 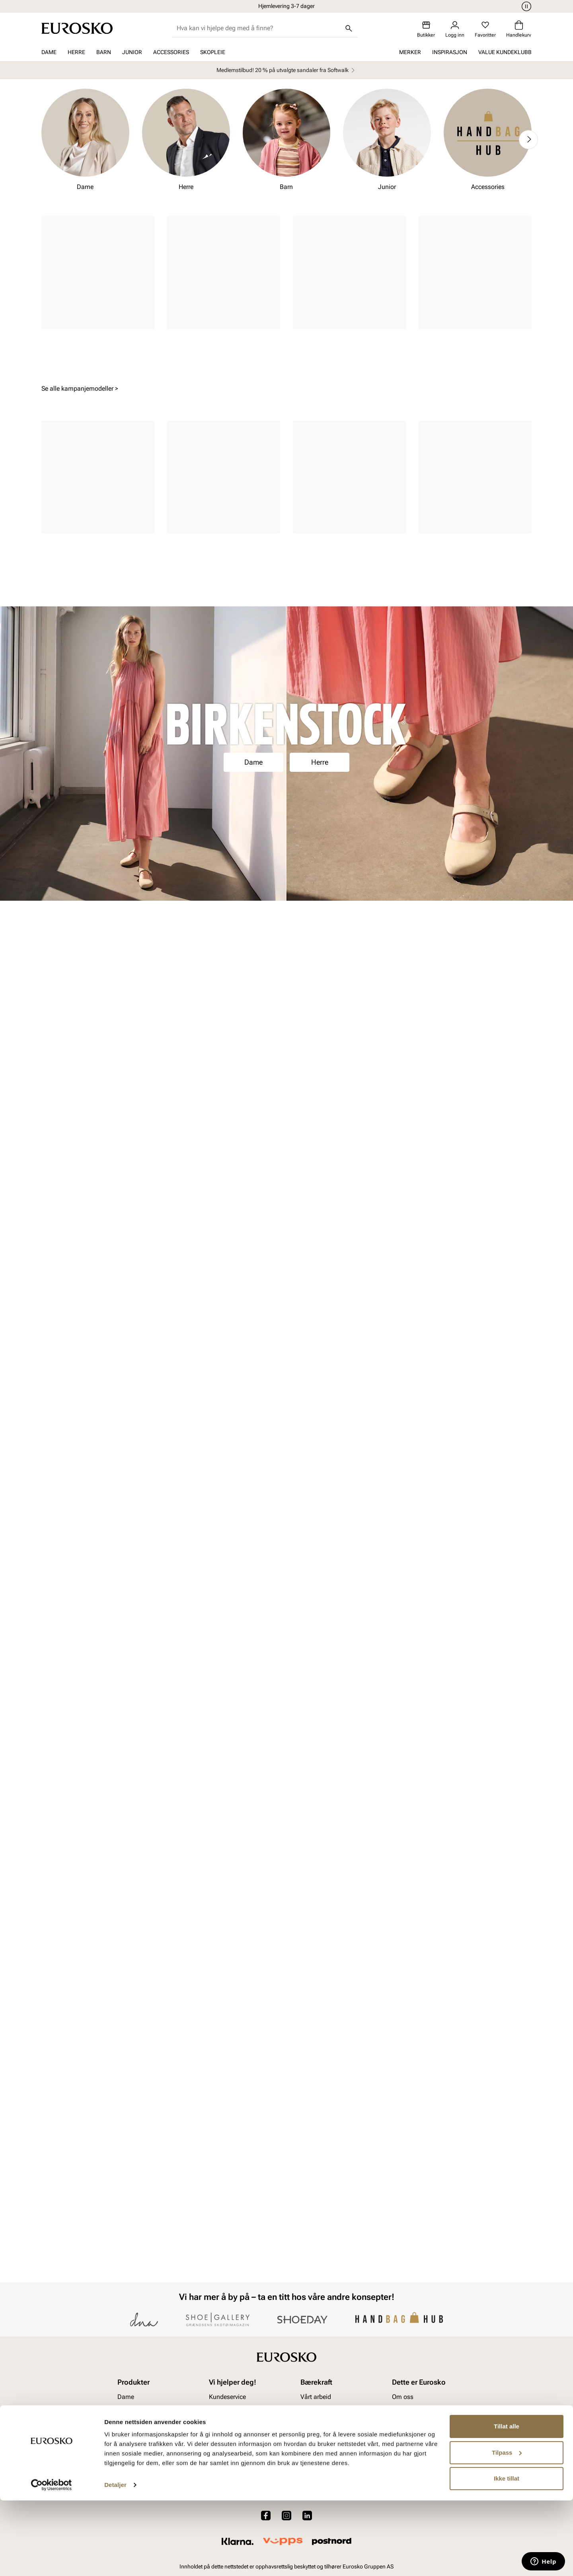 I want to click on Vårt arbeid, so click(x=315, y=2452).